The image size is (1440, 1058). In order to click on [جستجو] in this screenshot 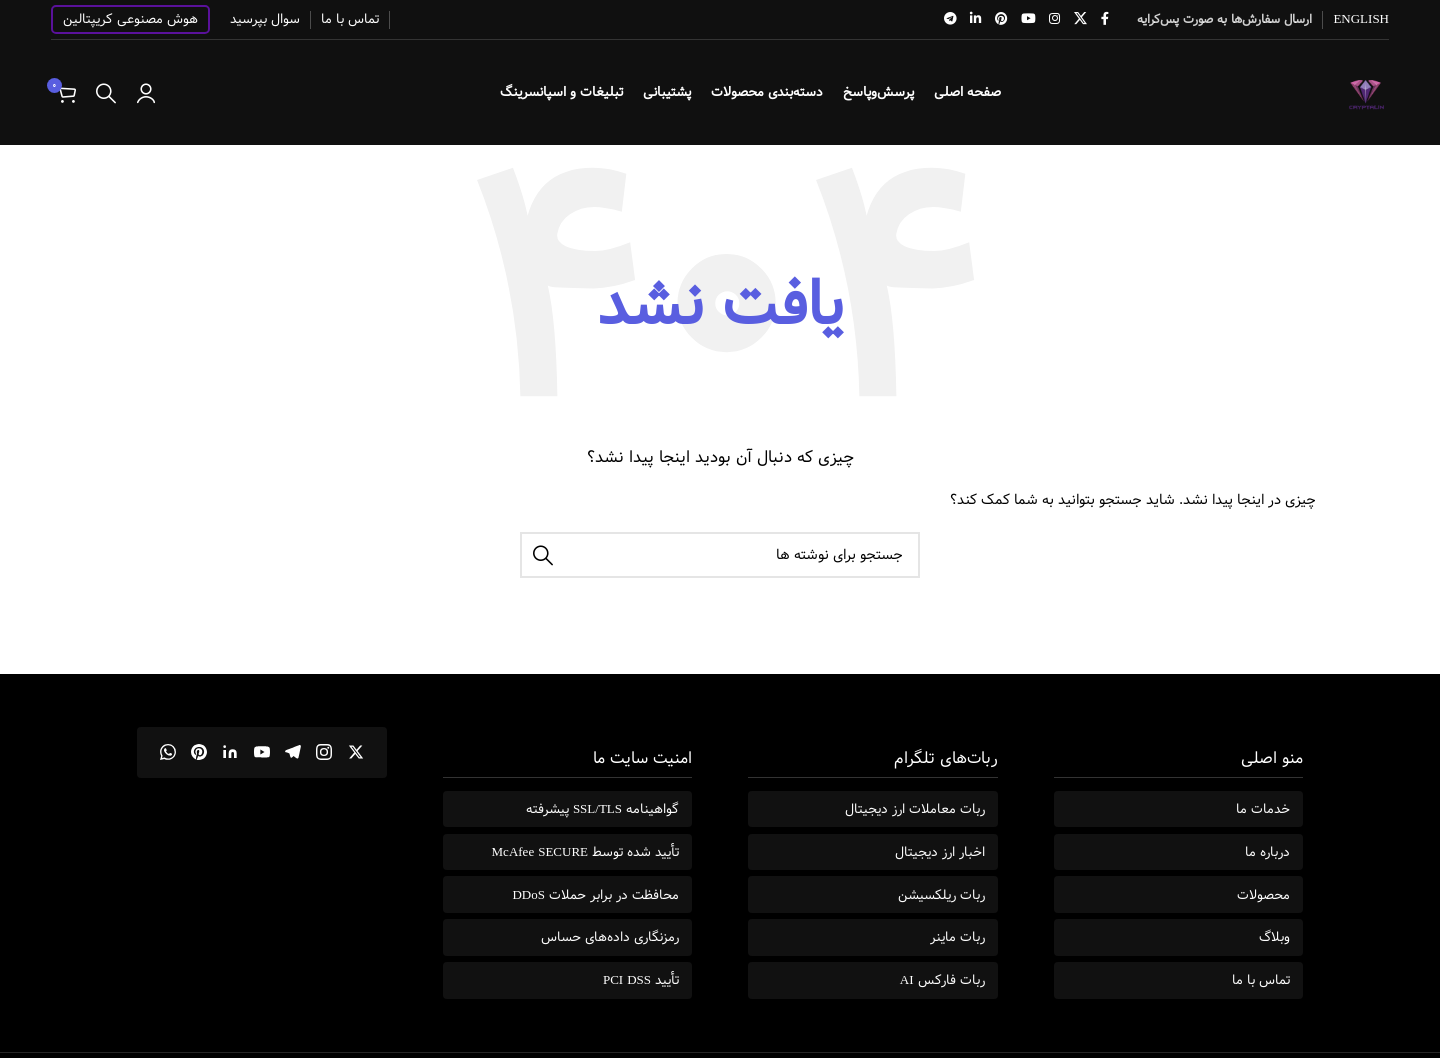, I will do `click(106, 93)`.